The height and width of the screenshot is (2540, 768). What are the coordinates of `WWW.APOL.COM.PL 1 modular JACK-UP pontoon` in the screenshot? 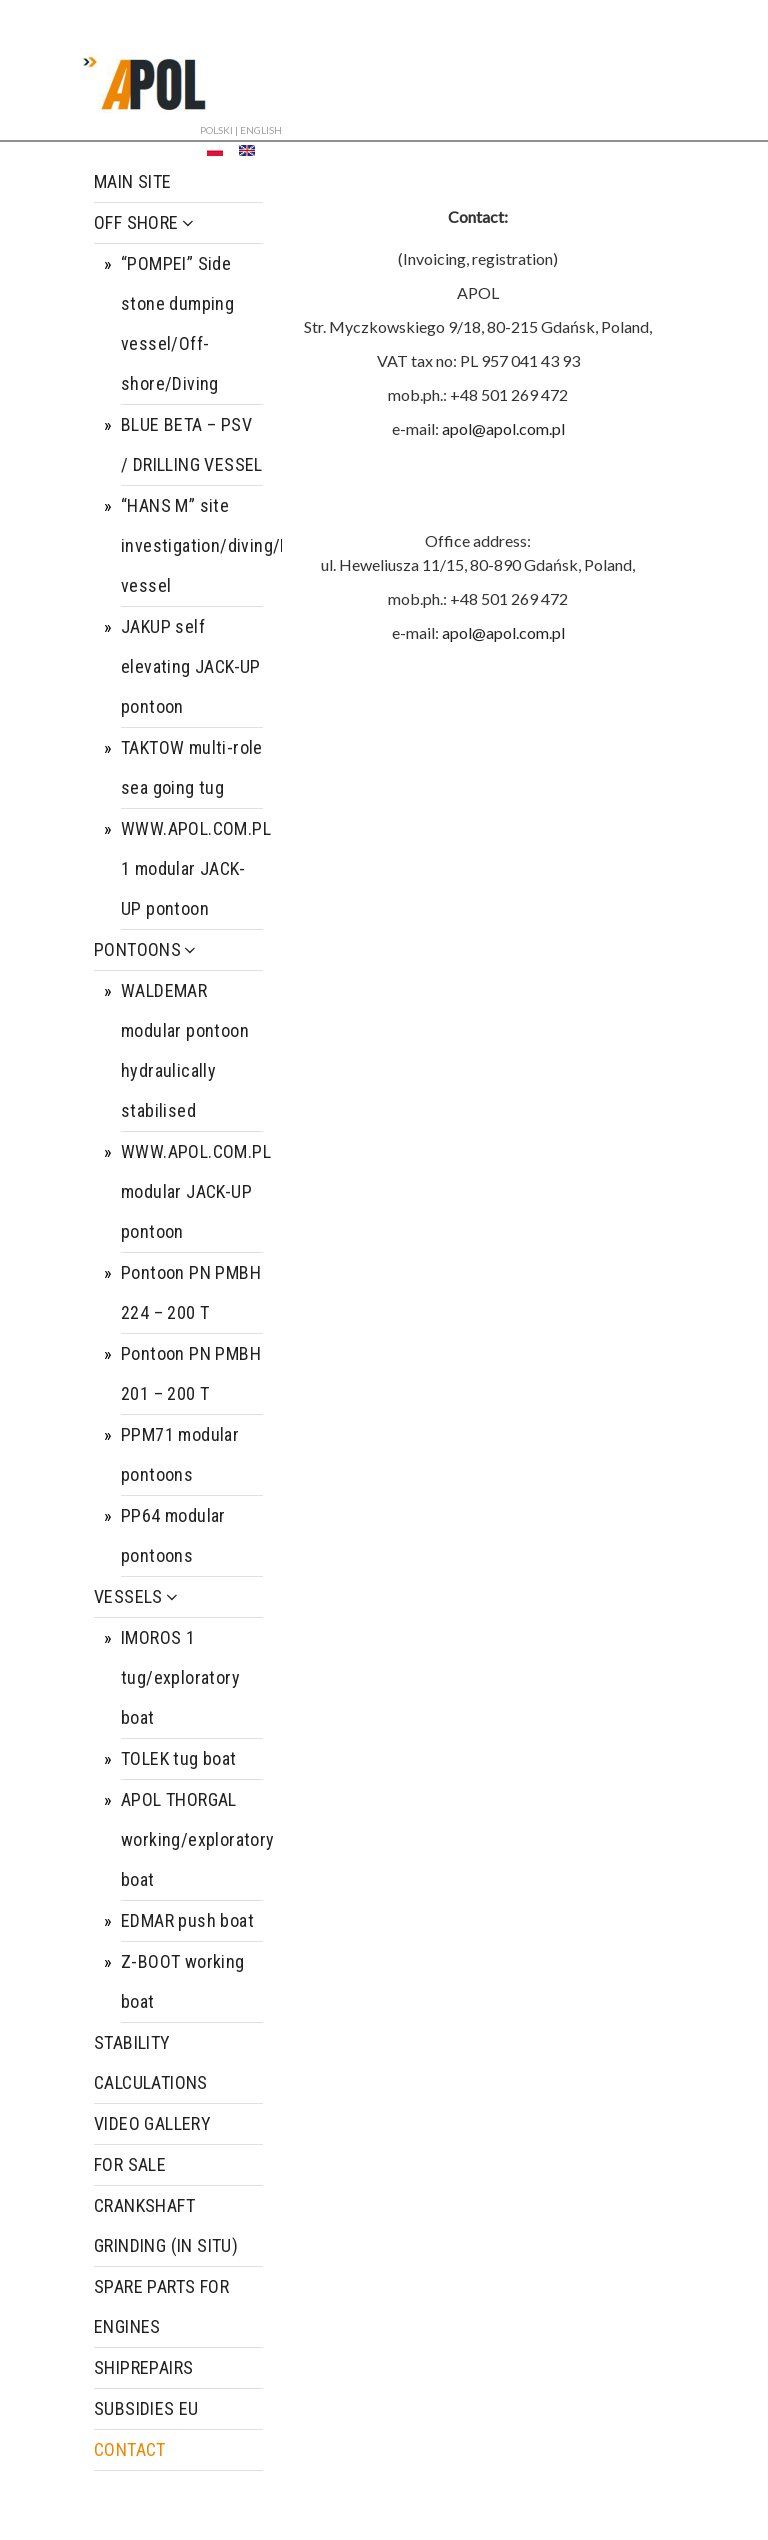 It's located at (192, 868).